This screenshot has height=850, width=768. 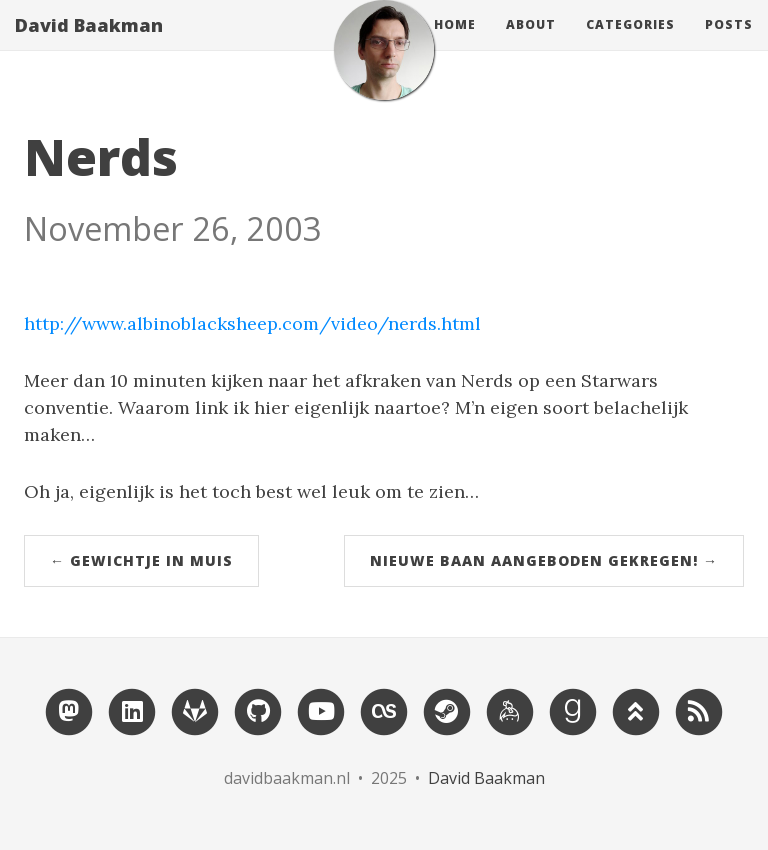 I want to click on Categories, so click(x=630, y=44).